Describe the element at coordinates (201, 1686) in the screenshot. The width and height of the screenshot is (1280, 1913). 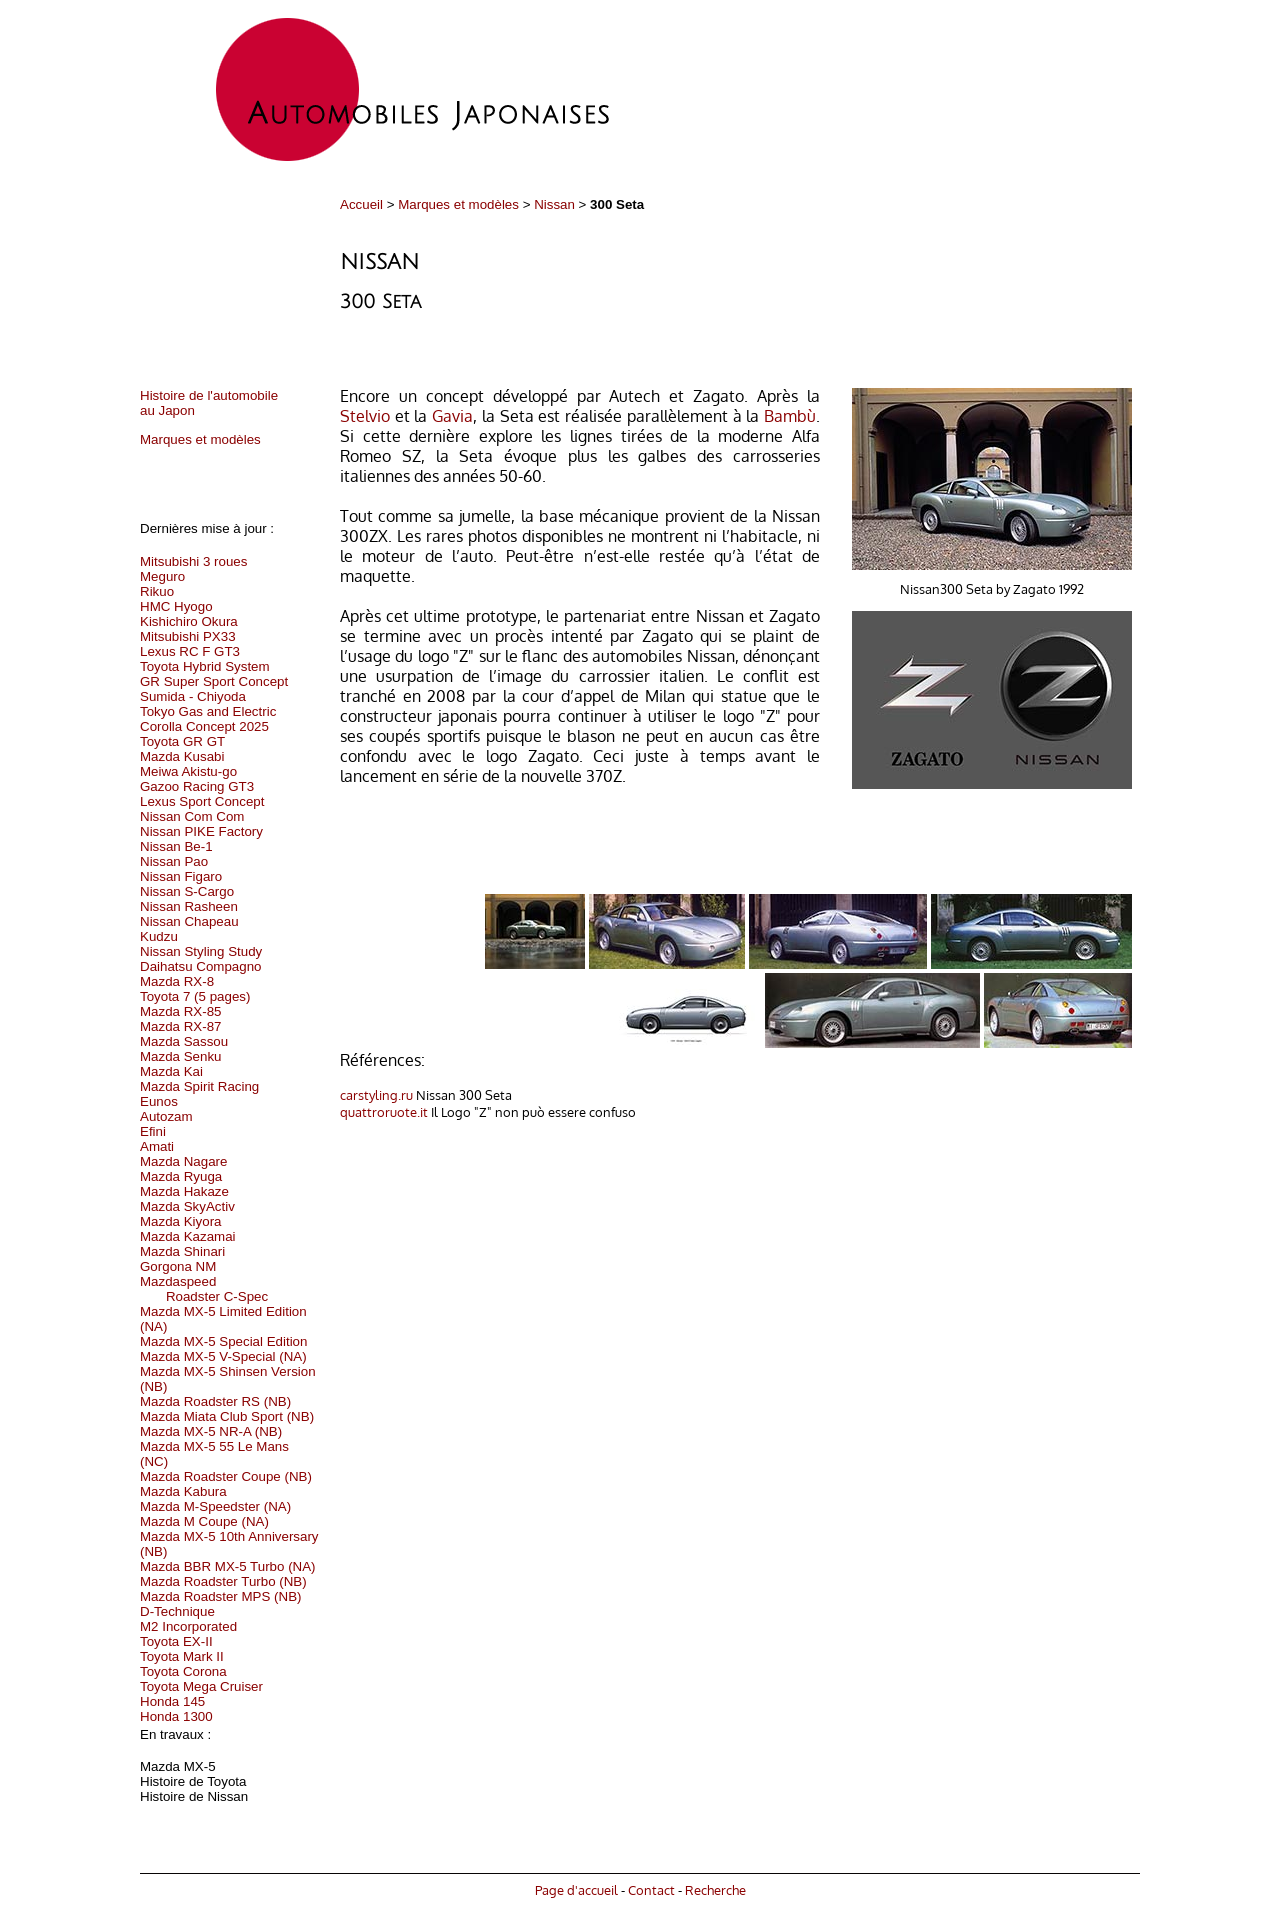
I see `Toyota Mega Cruiser` at that location.